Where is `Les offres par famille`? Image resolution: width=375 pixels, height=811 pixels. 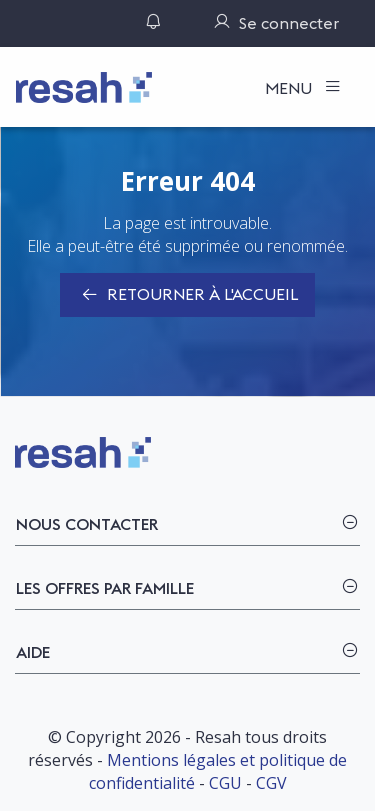 Les offres par famille is located at coordinates (105, 588).